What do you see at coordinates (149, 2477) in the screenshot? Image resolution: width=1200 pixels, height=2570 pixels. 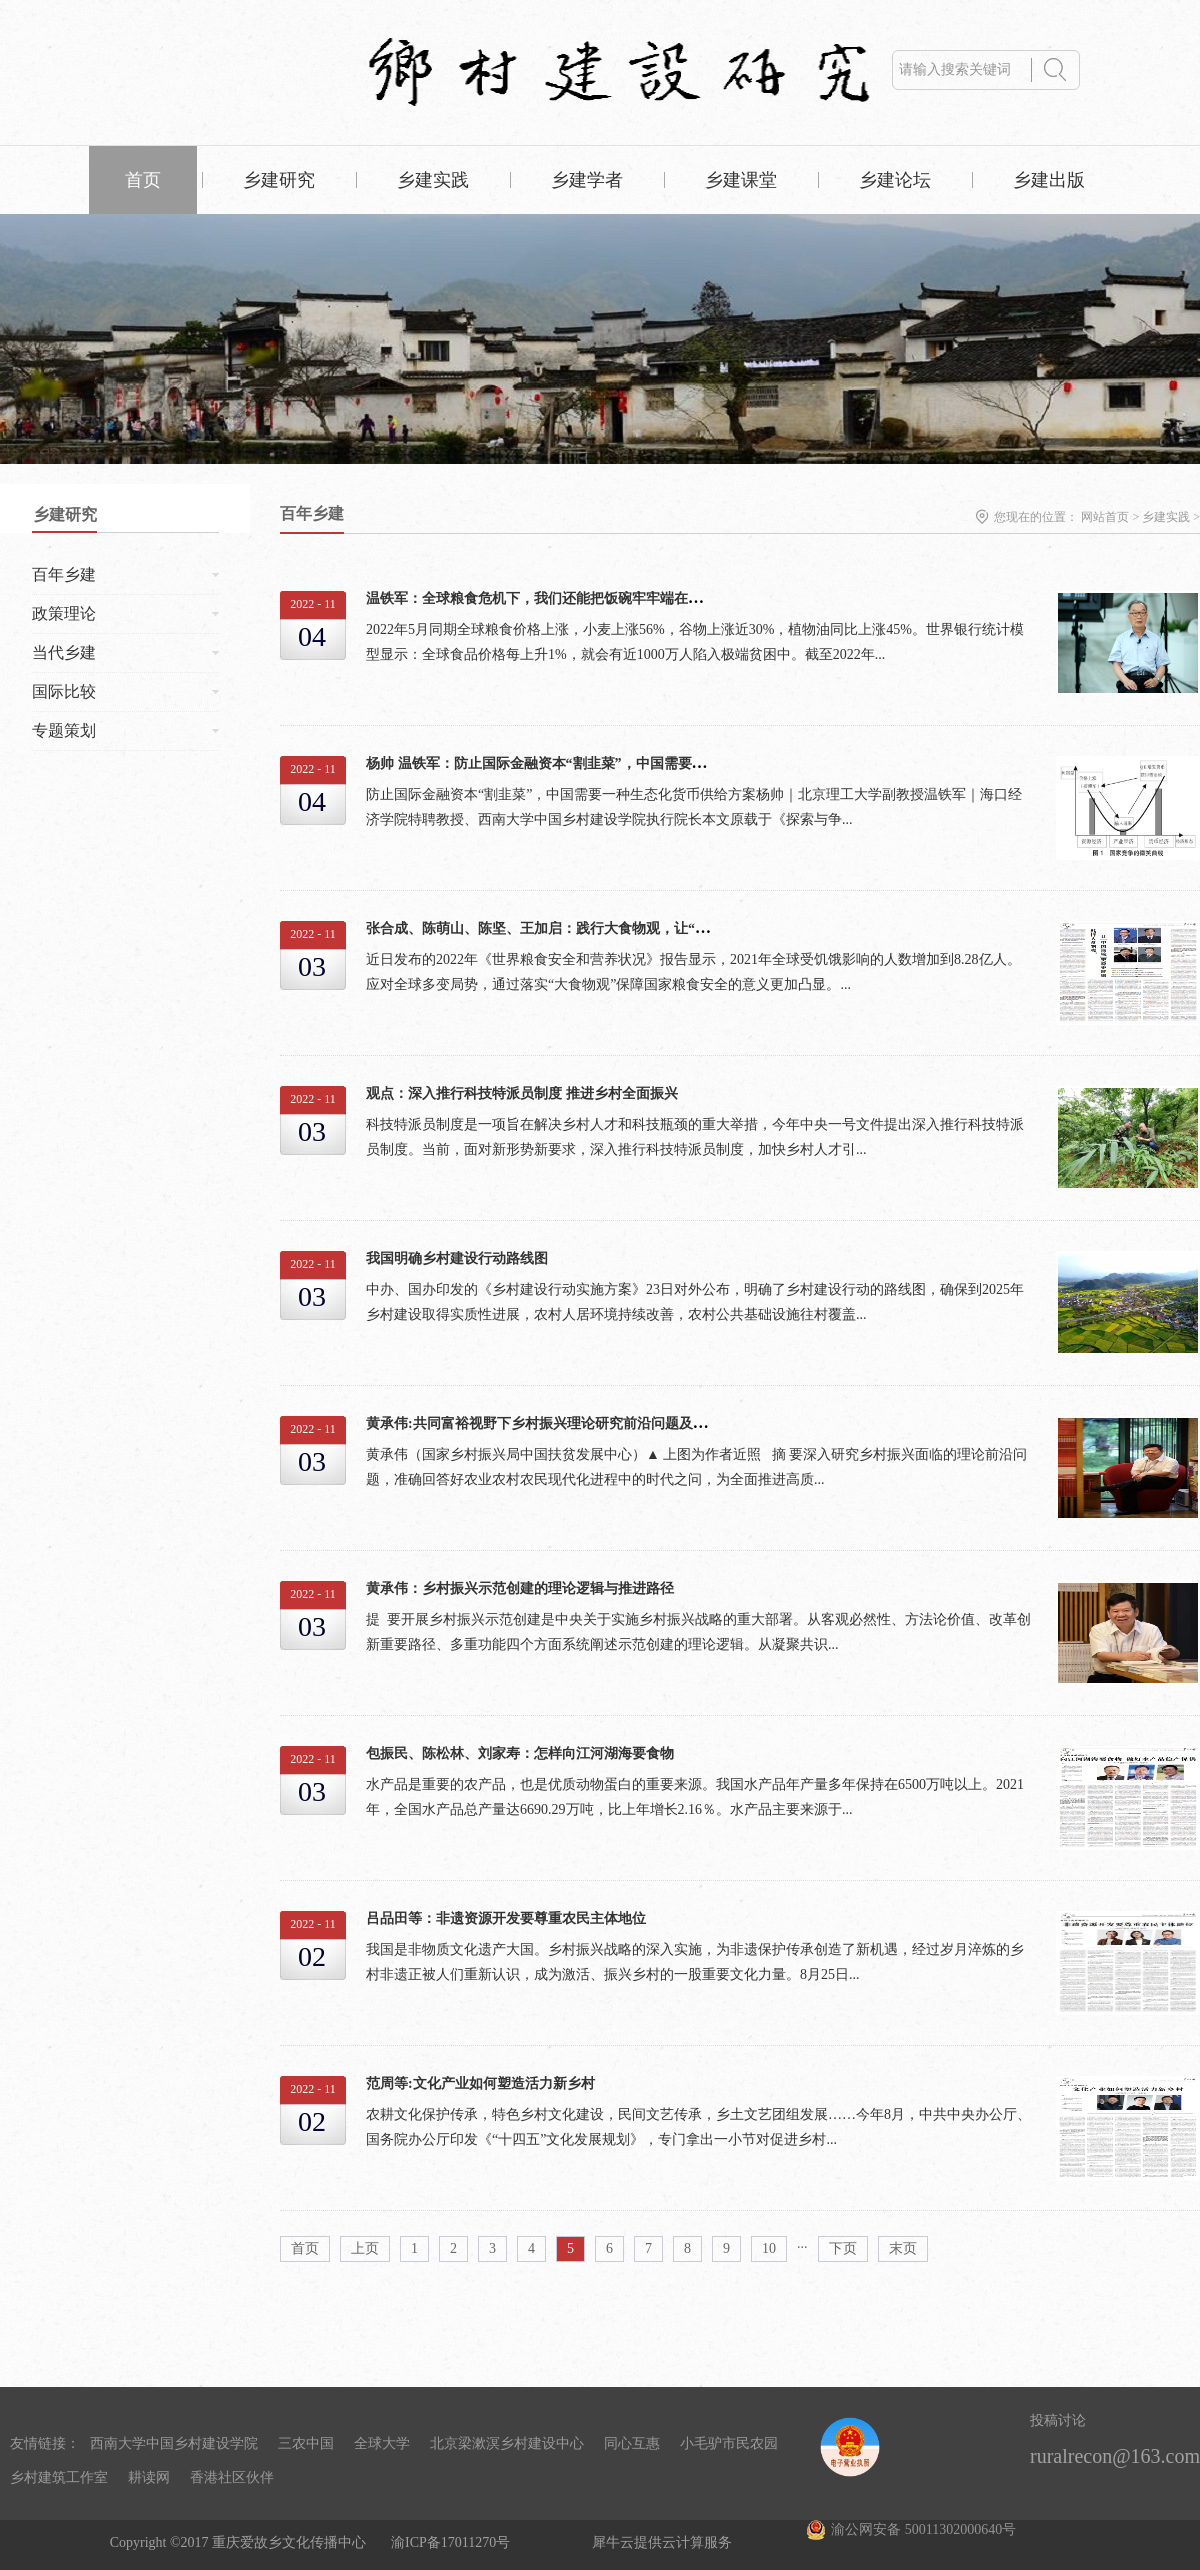 I see `耕读网` at bounding box center [149, 2477].